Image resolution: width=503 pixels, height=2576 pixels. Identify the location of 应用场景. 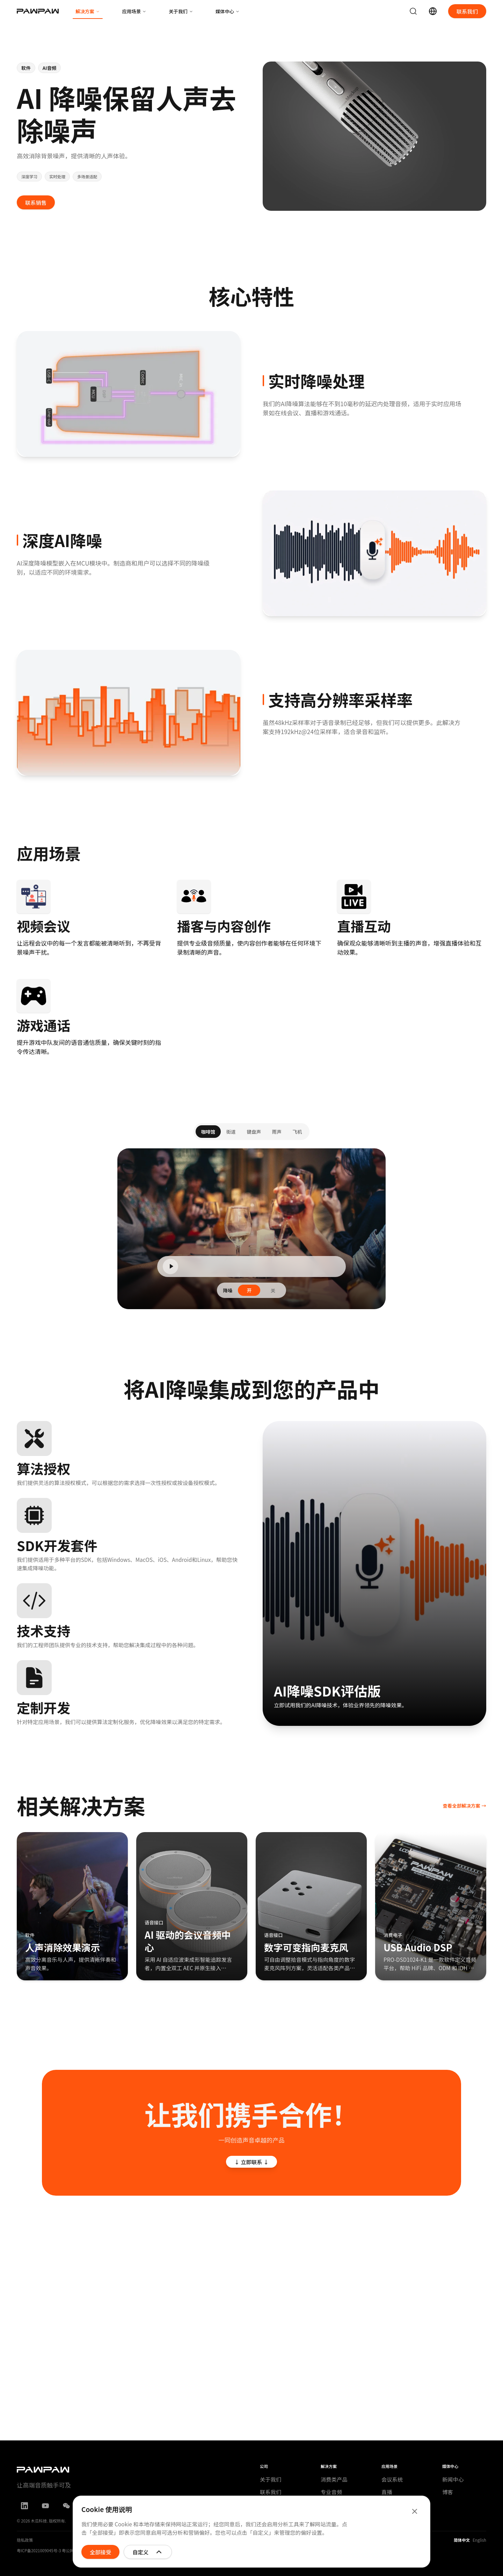
(134, 11).